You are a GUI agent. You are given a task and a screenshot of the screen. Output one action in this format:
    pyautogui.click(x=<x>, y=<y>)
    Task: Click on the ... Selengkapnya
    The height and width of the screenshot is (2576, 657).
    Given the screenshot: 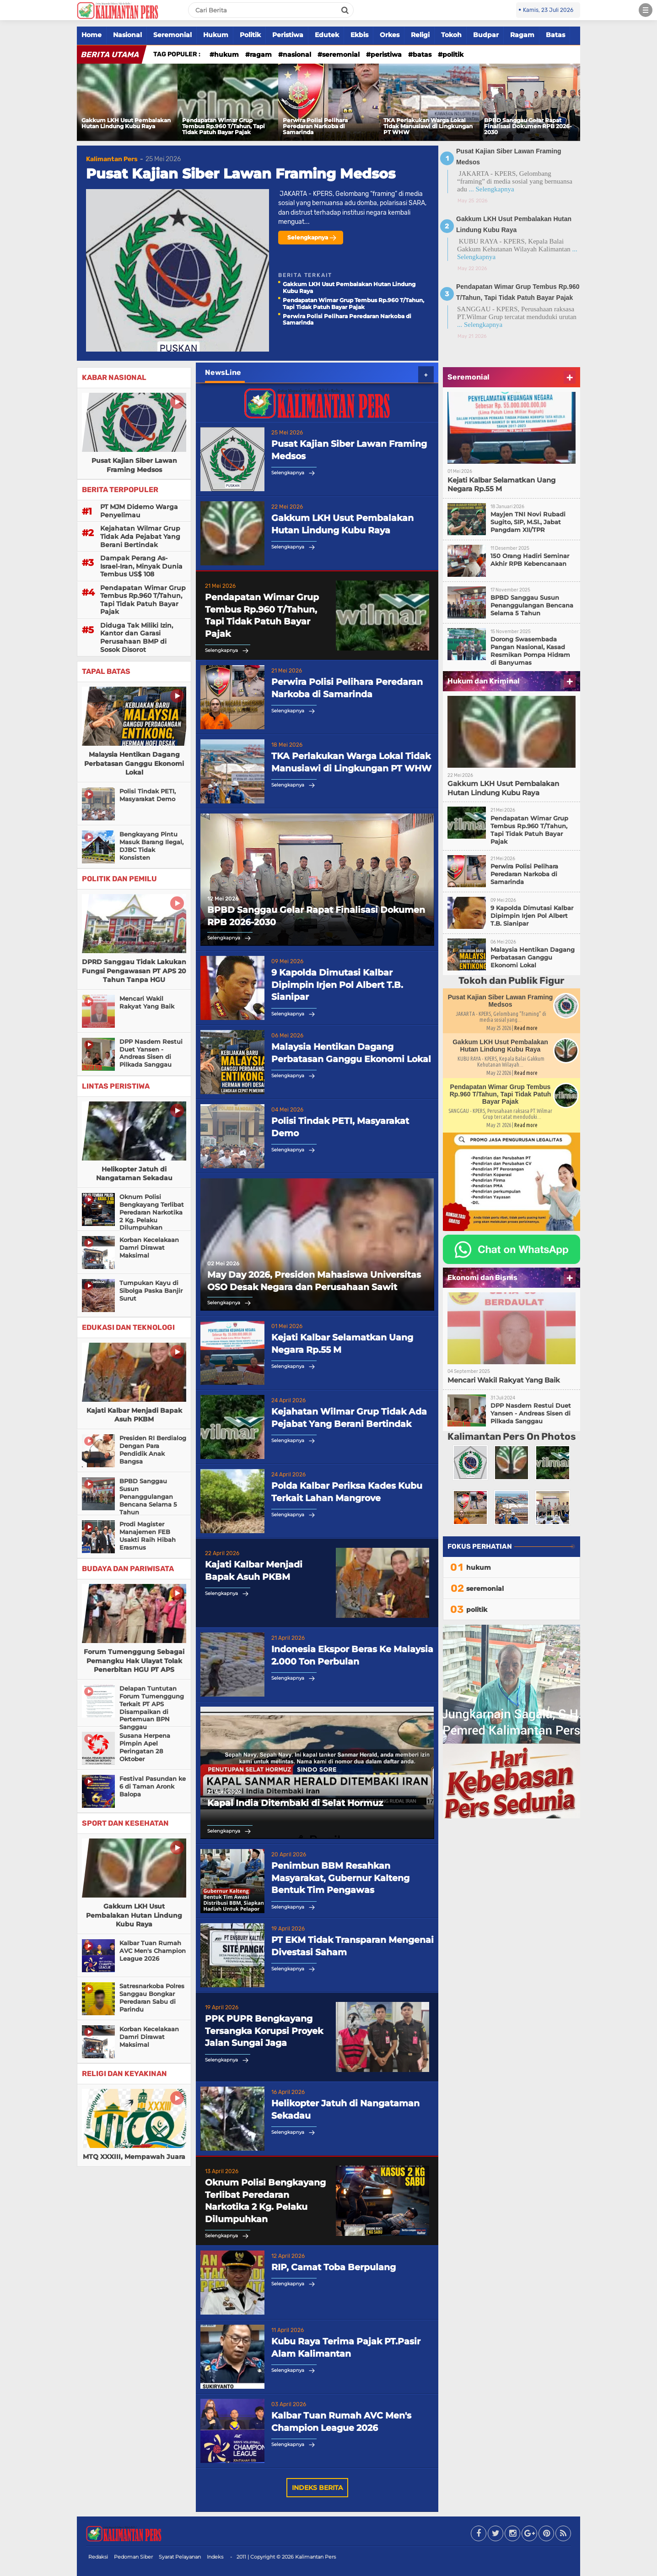 What is the action you would take?
    pyautogui.click(x=491, y=189)
    